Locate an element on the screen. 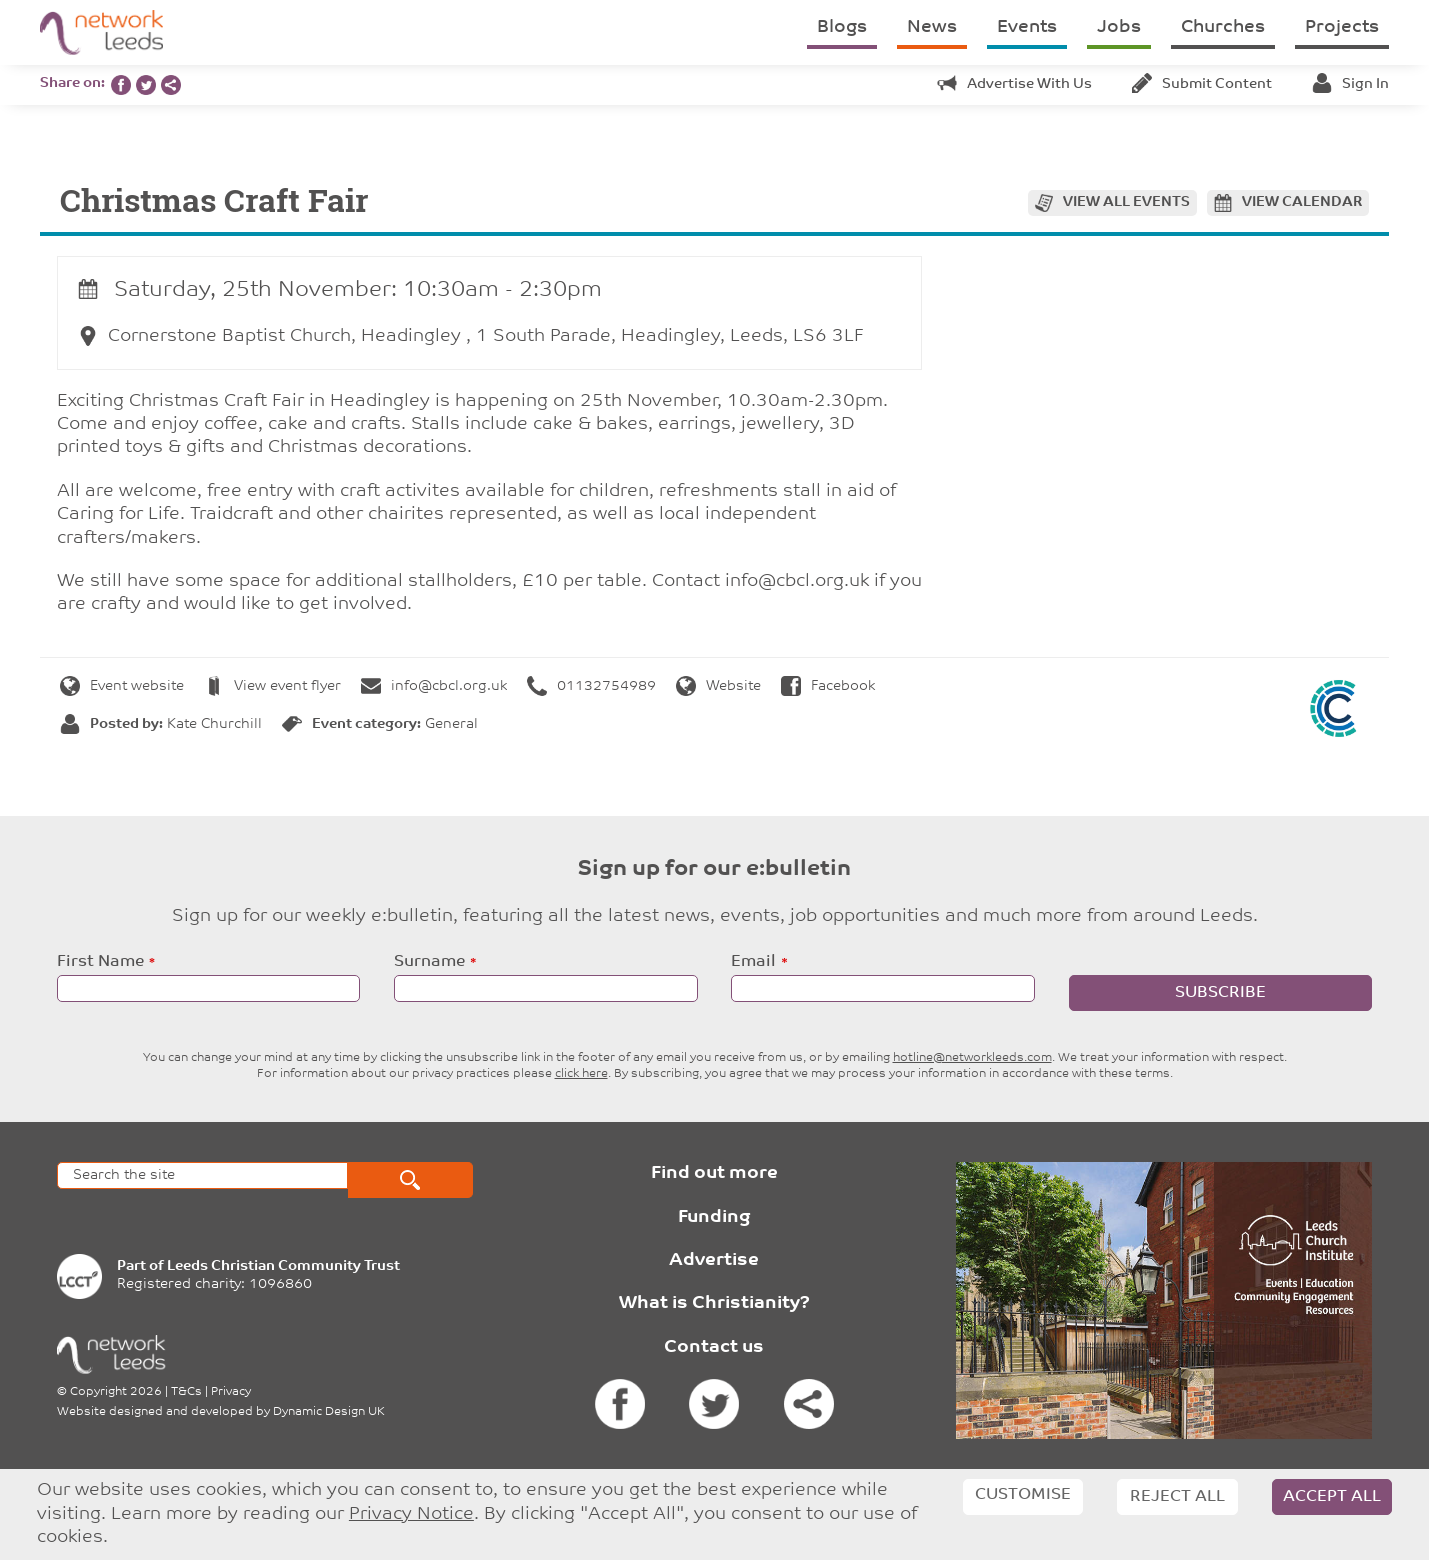 The image size is (1429, 1560). Email is located at coordinates (753, 962).